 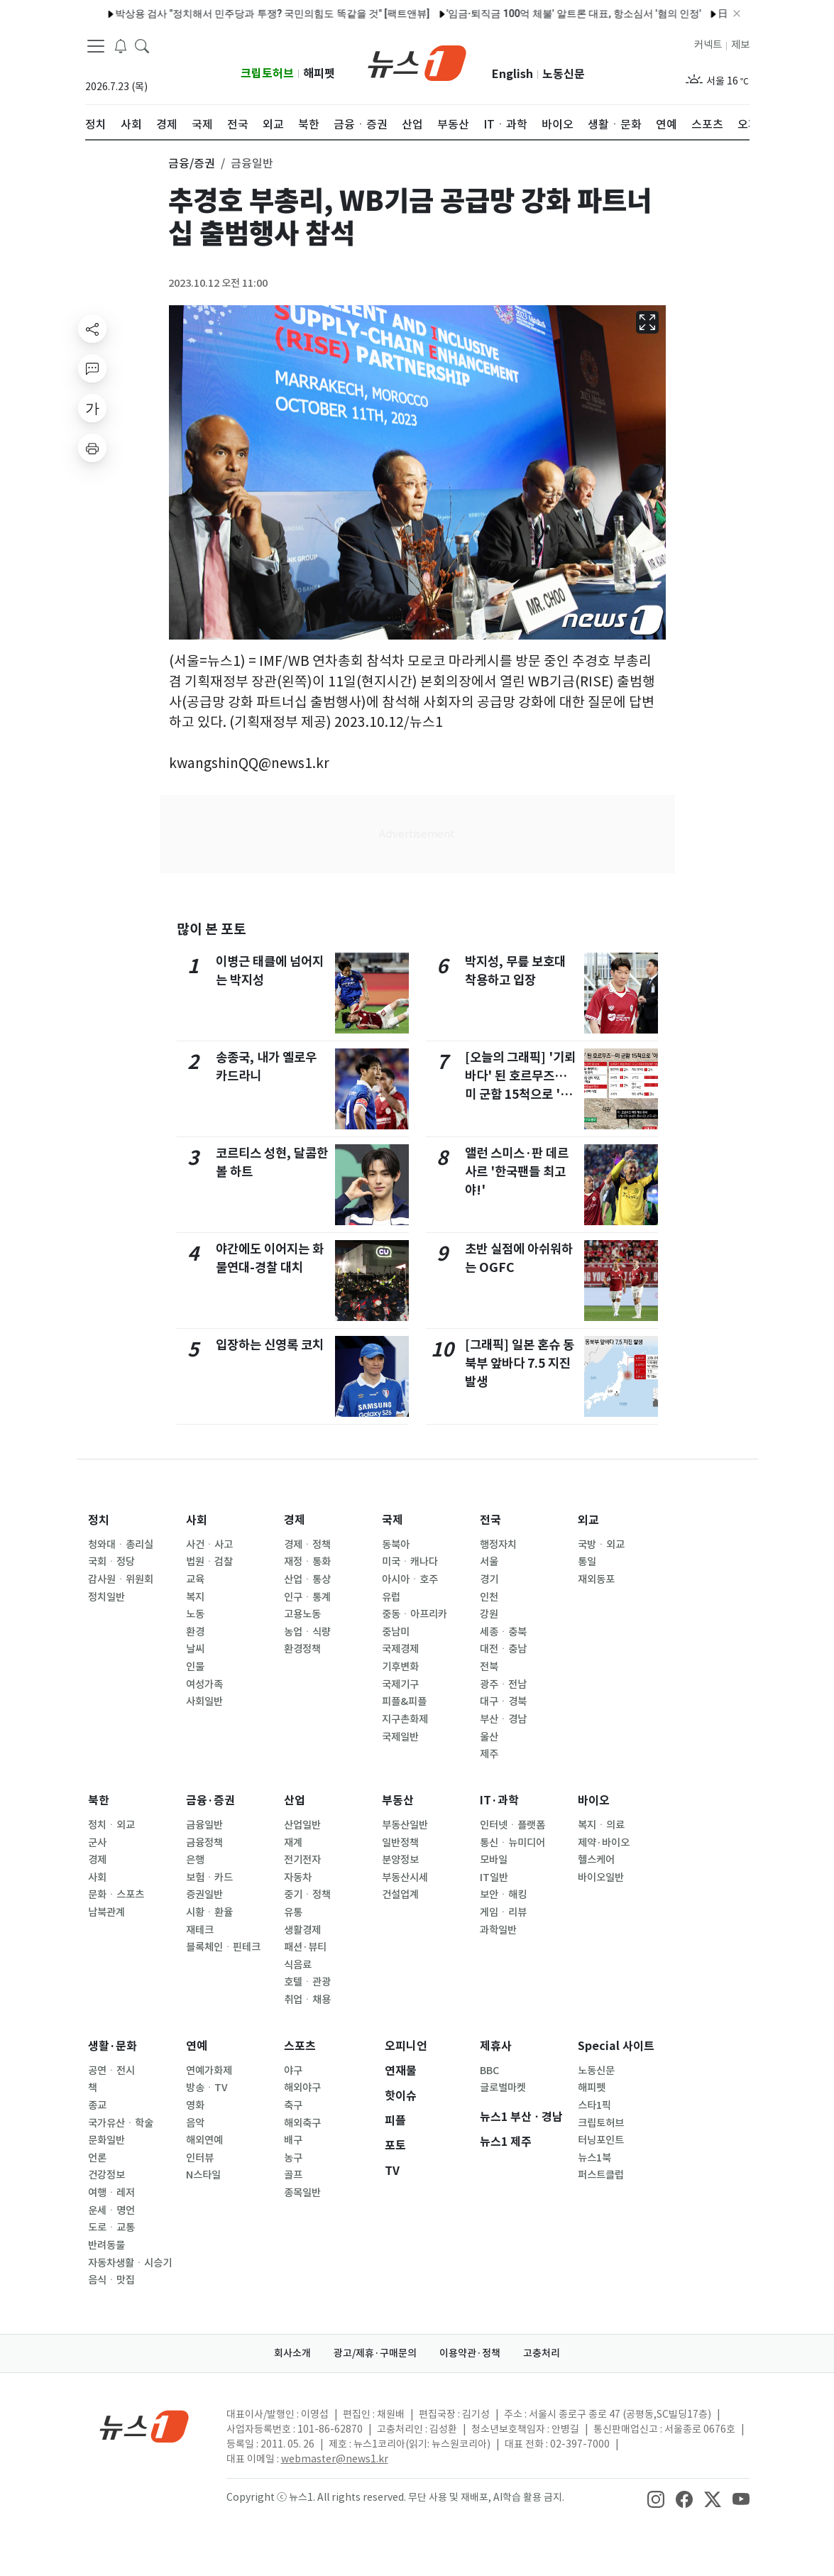 I want to click on 문화일반, so click(x=106, y=2140).